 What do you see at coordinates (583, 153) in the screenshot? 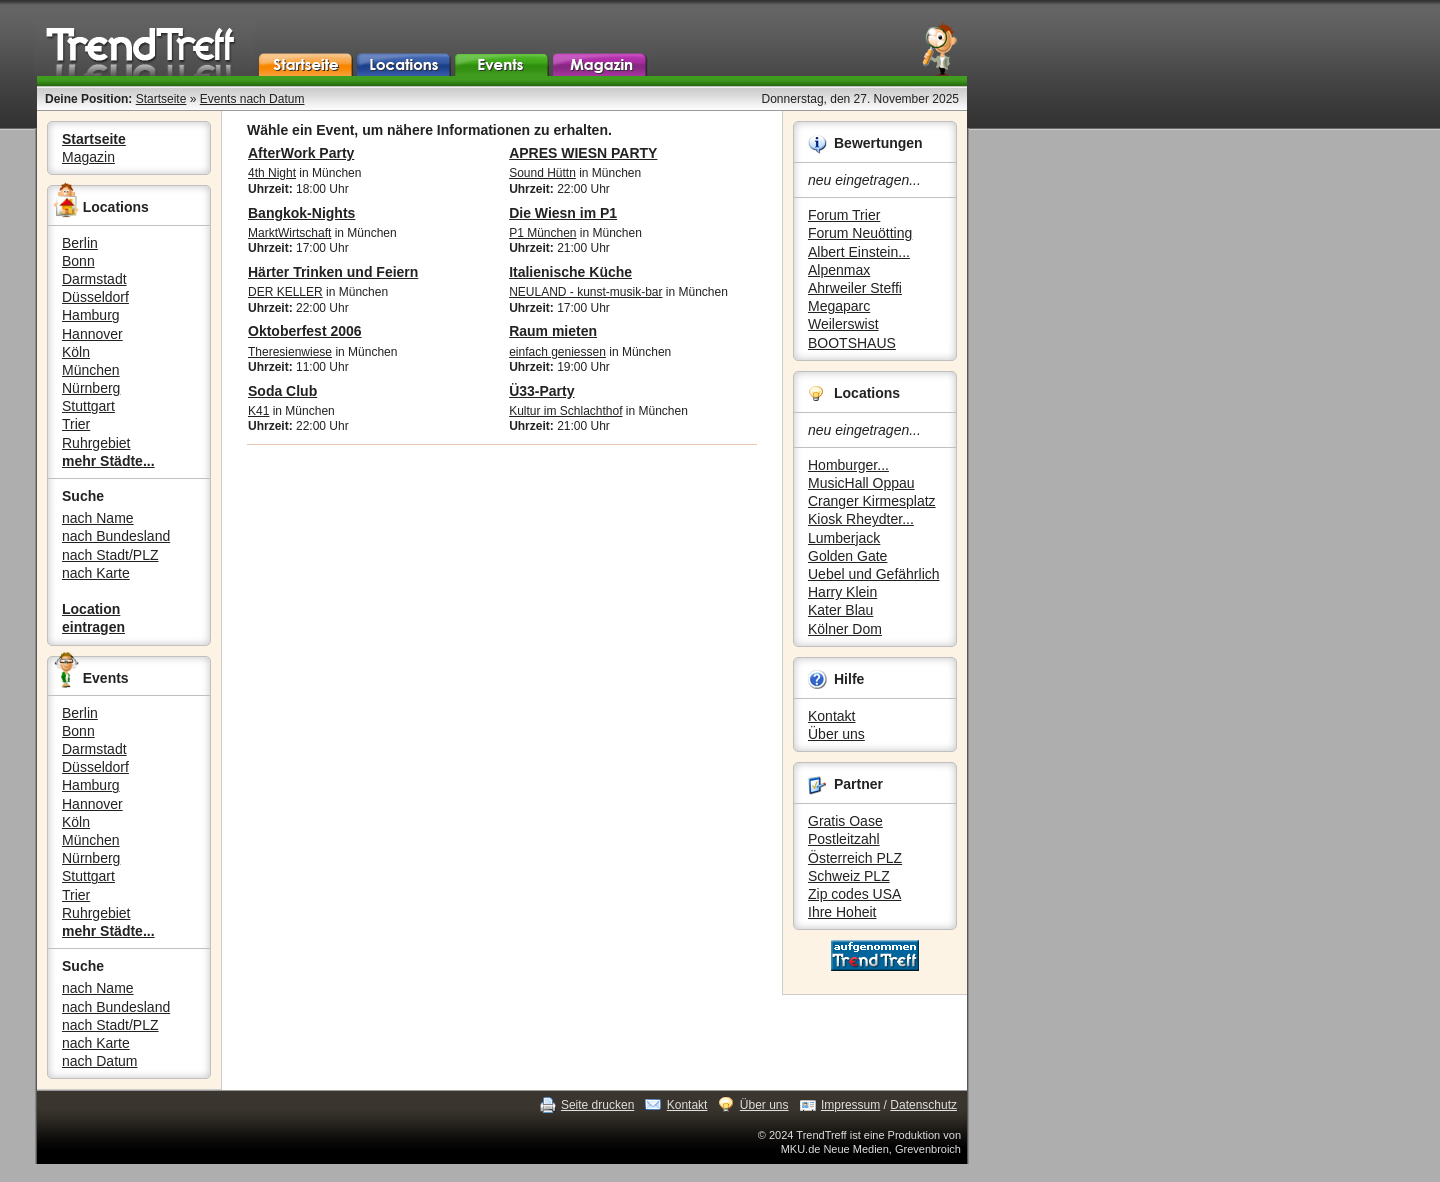
I see `APRES WIESN PARTY` at bounding box center [583, 153].